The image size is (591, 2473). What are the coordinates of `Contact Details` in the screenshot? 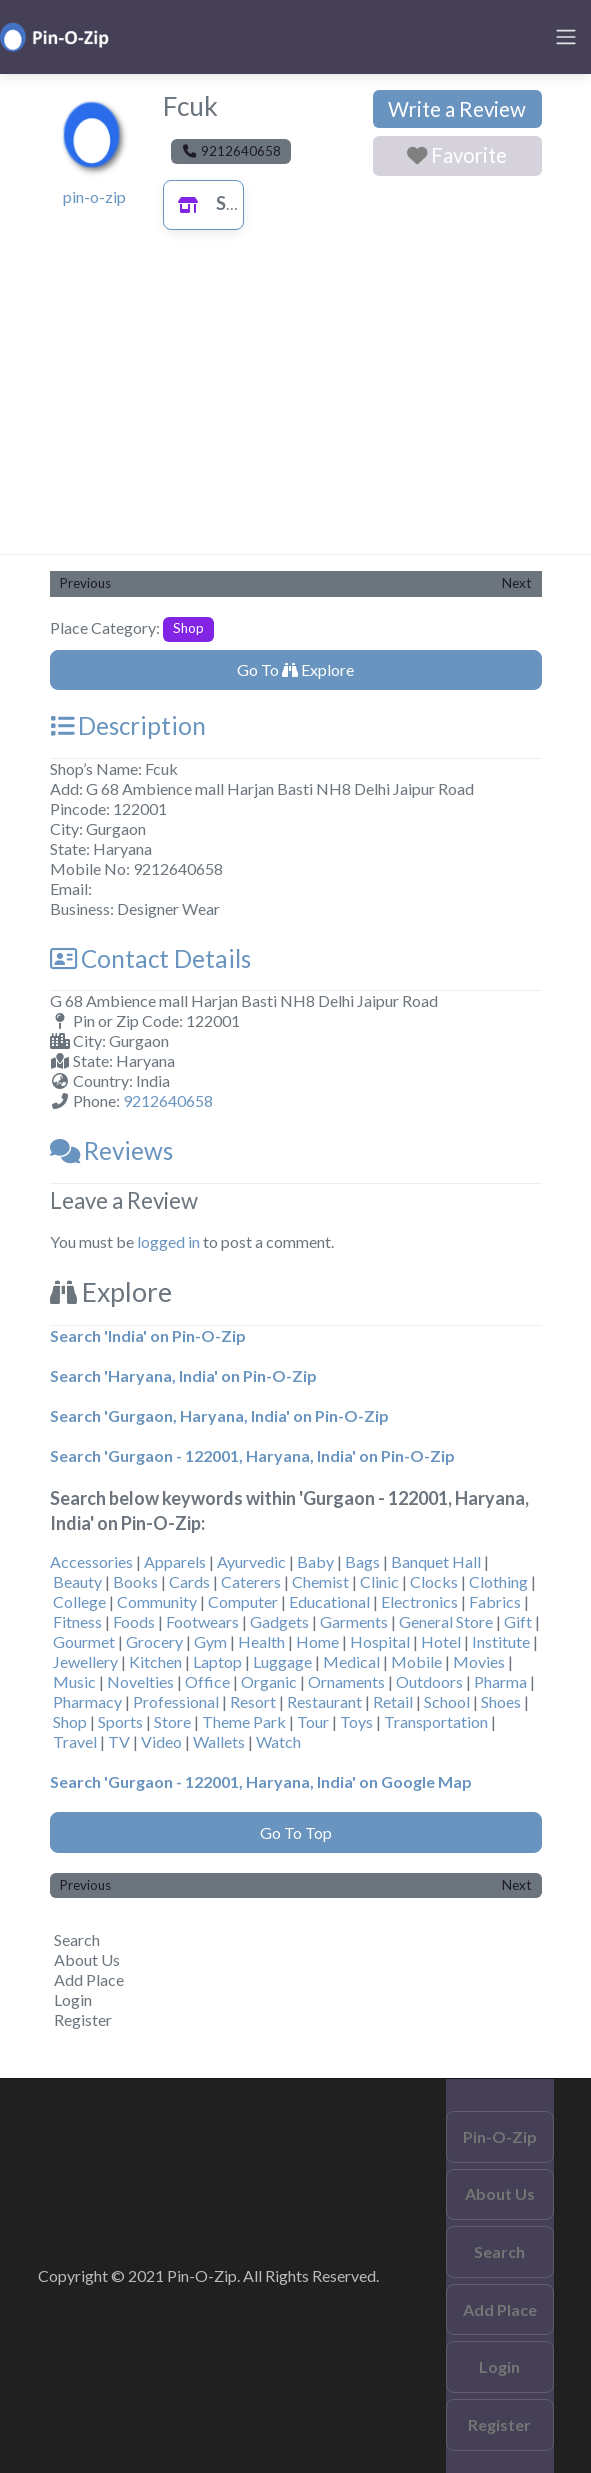 It's located at (150, 958).